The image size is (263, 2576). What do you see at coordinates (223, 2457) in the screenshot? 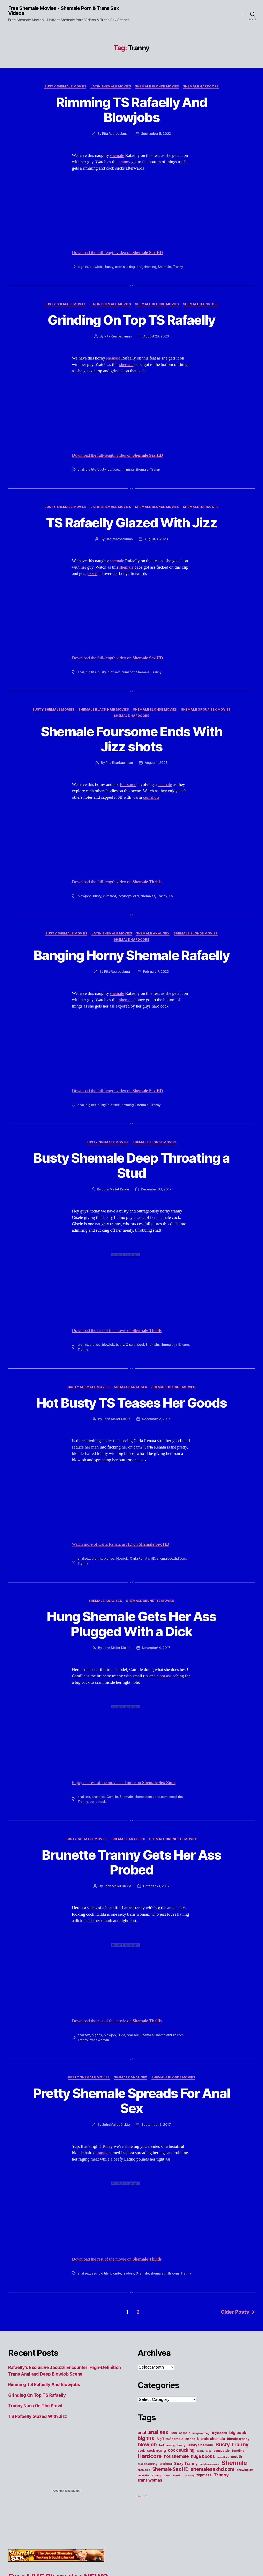
I see `Juicy Cock` at bounding box center [223, 2457].